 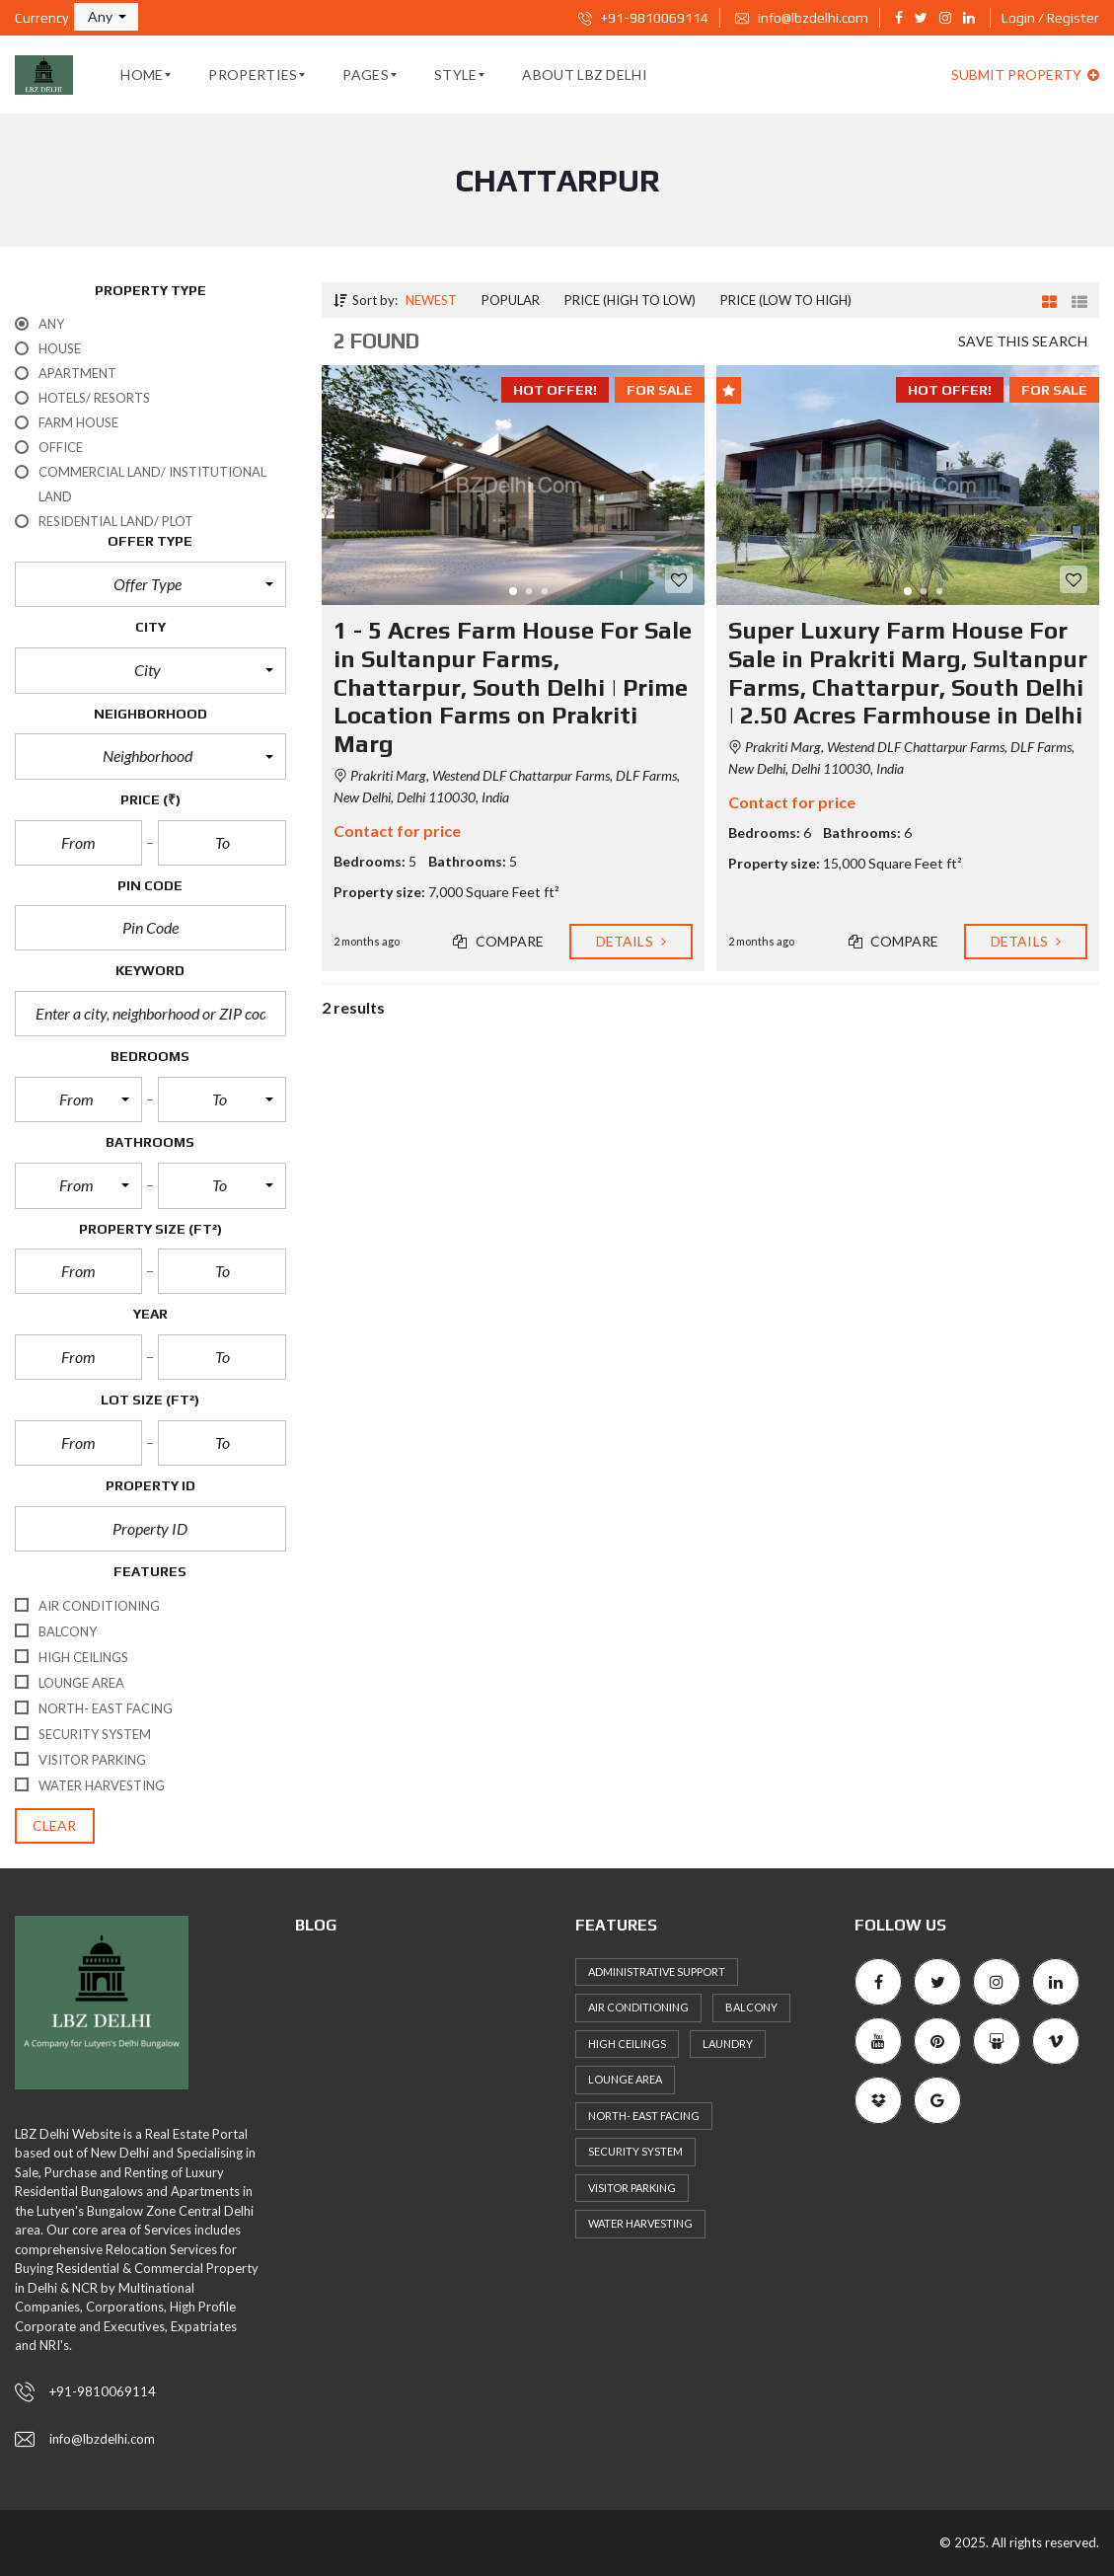 I want to click on Price (low to high), so click(x=786, y=300).